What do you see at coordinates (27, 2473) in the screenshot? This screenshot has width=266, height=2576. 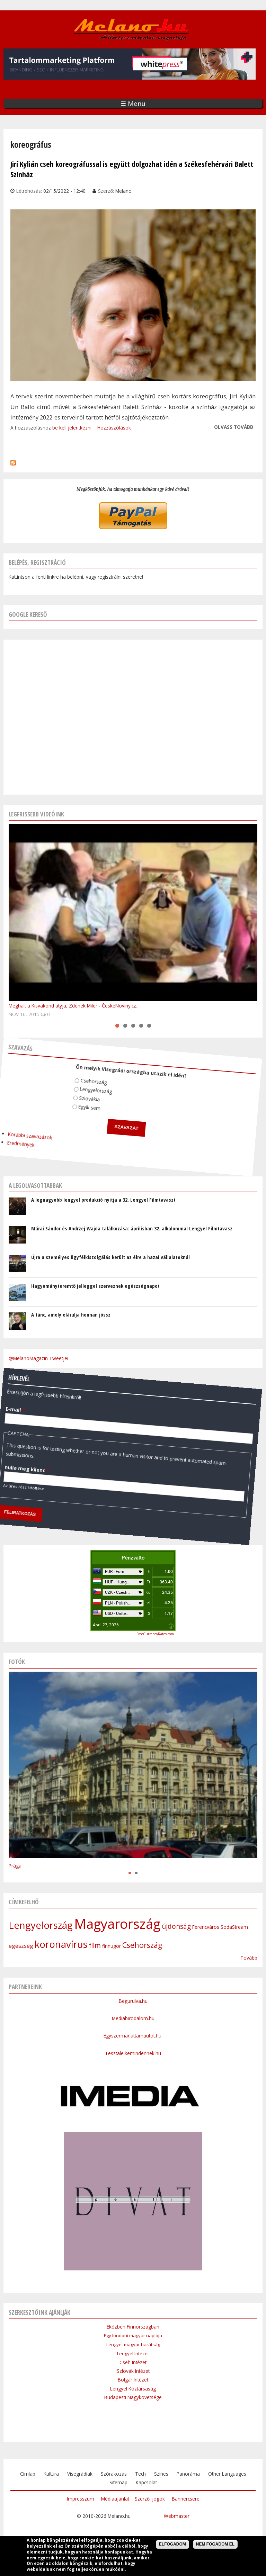 I see `Címlap` at bounding box center [27, 2473].